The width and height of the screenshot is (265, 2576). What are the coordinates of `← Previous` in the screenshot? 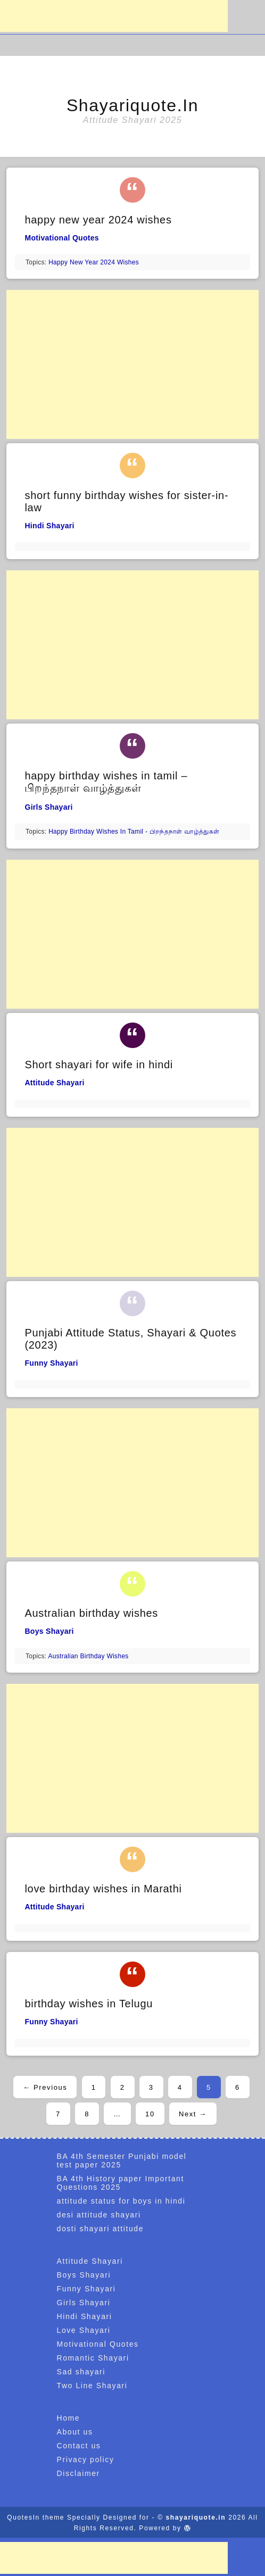 It's located at (45, 2087).